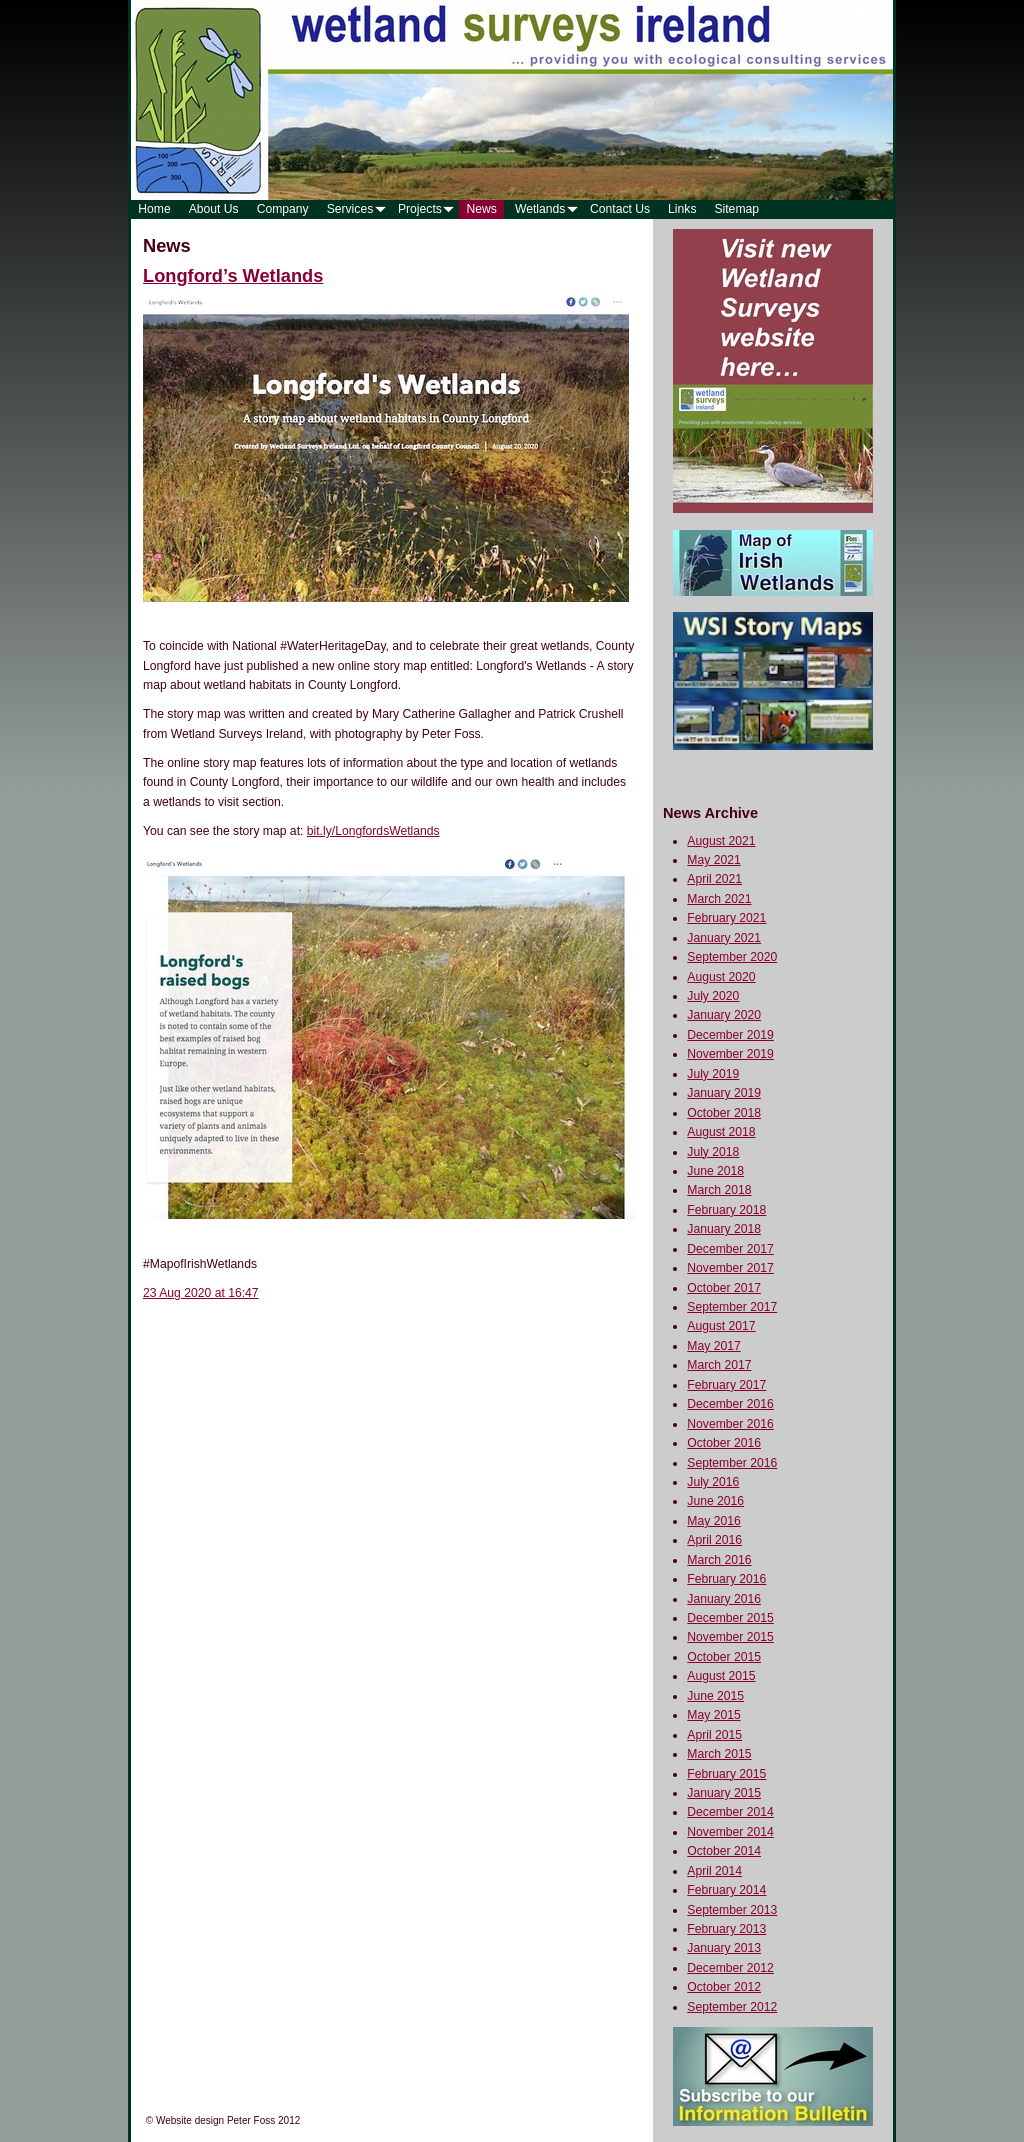  Describe the element at coordinates (724, 1948) in the screenshot. I see `January 2013` at that location.